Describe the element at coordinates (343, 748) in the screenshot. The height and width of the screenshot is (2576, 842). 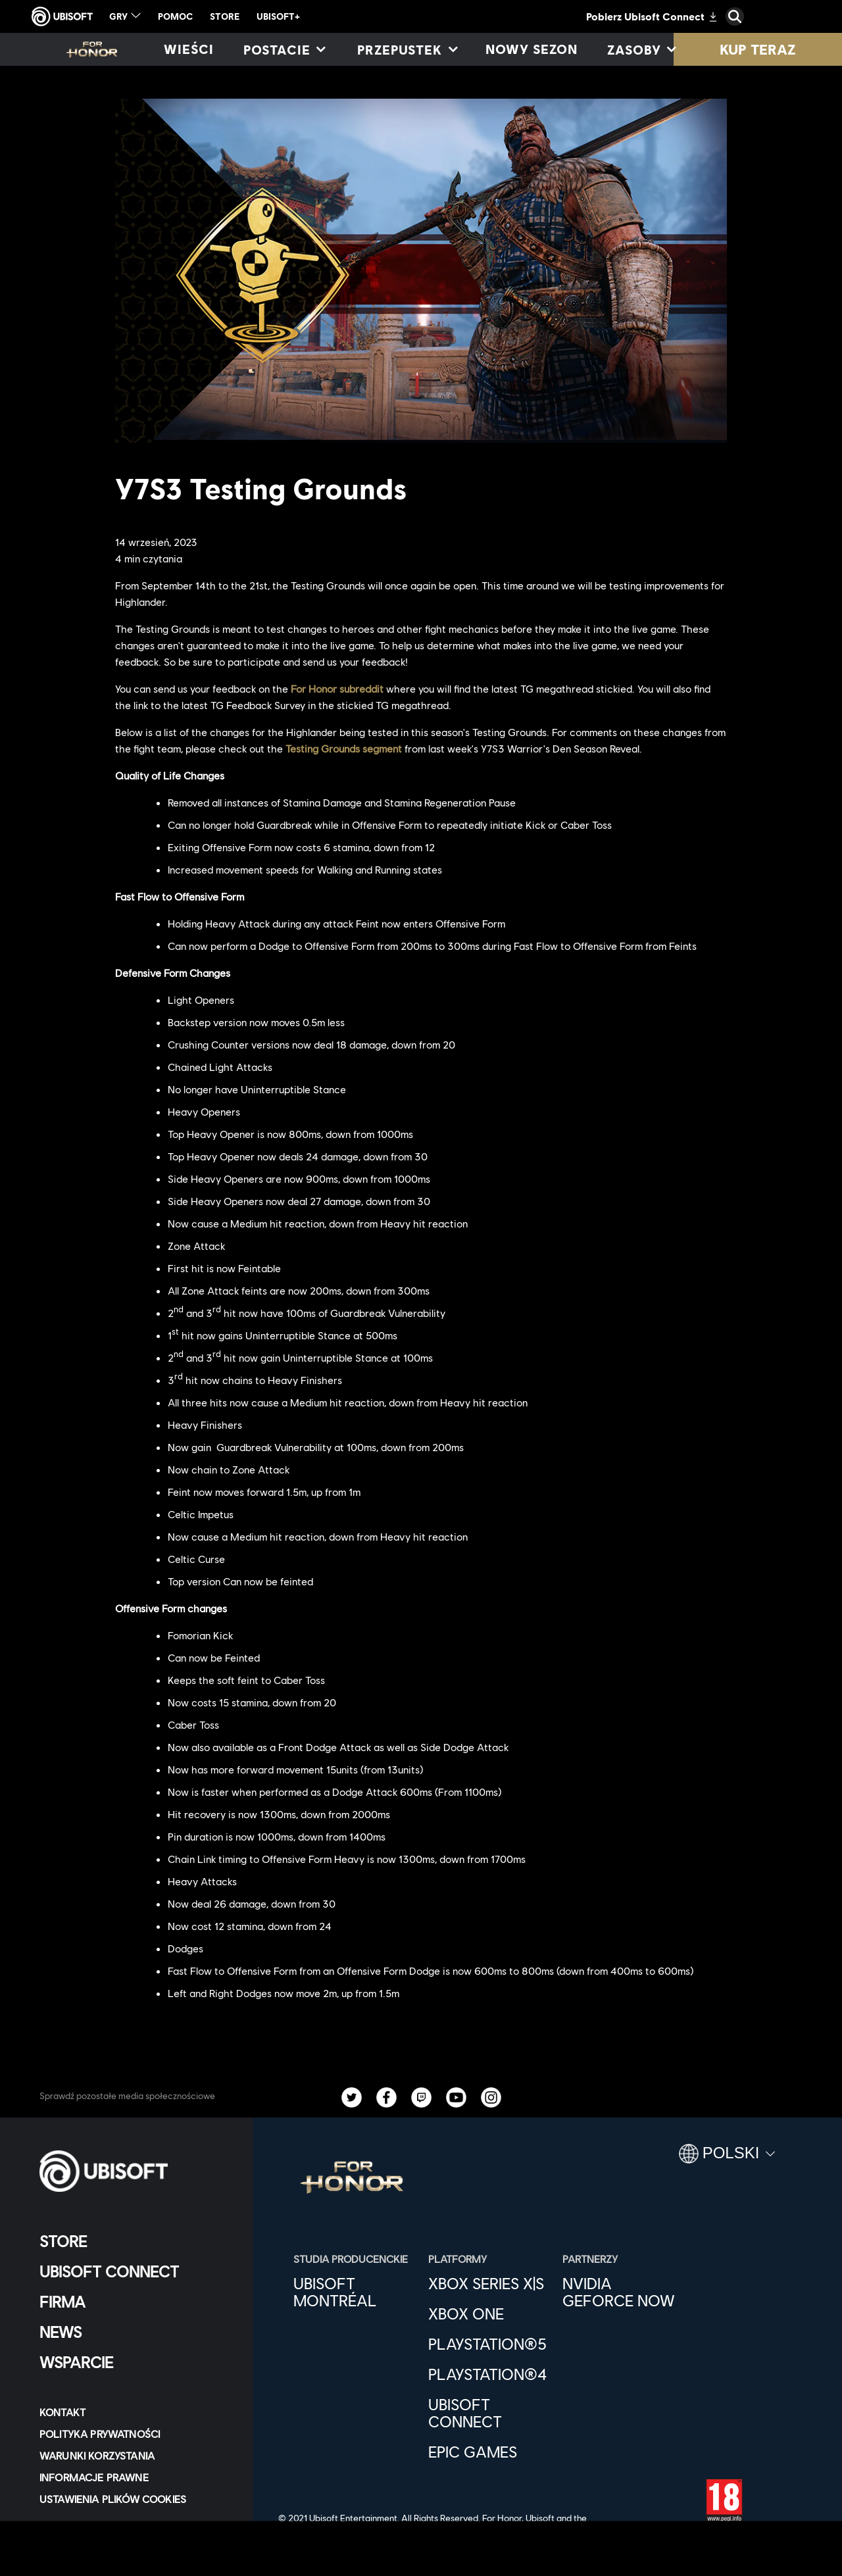
I see `Testing Grounds segment` at that location.